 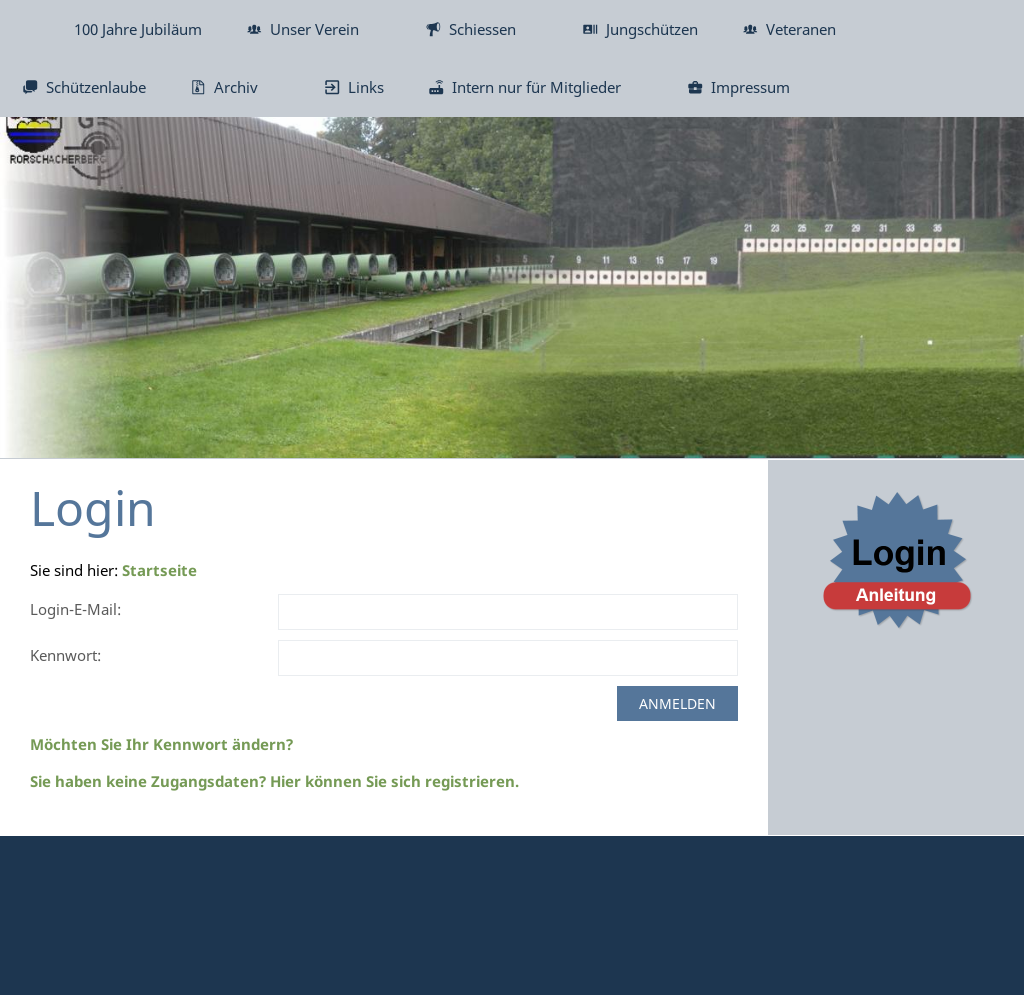 What do you see at coordinates (161, 744) in the screenshot?
I see `Möchten Sie Ihr Kennwort ändern?` at bounding box center [161, 744].